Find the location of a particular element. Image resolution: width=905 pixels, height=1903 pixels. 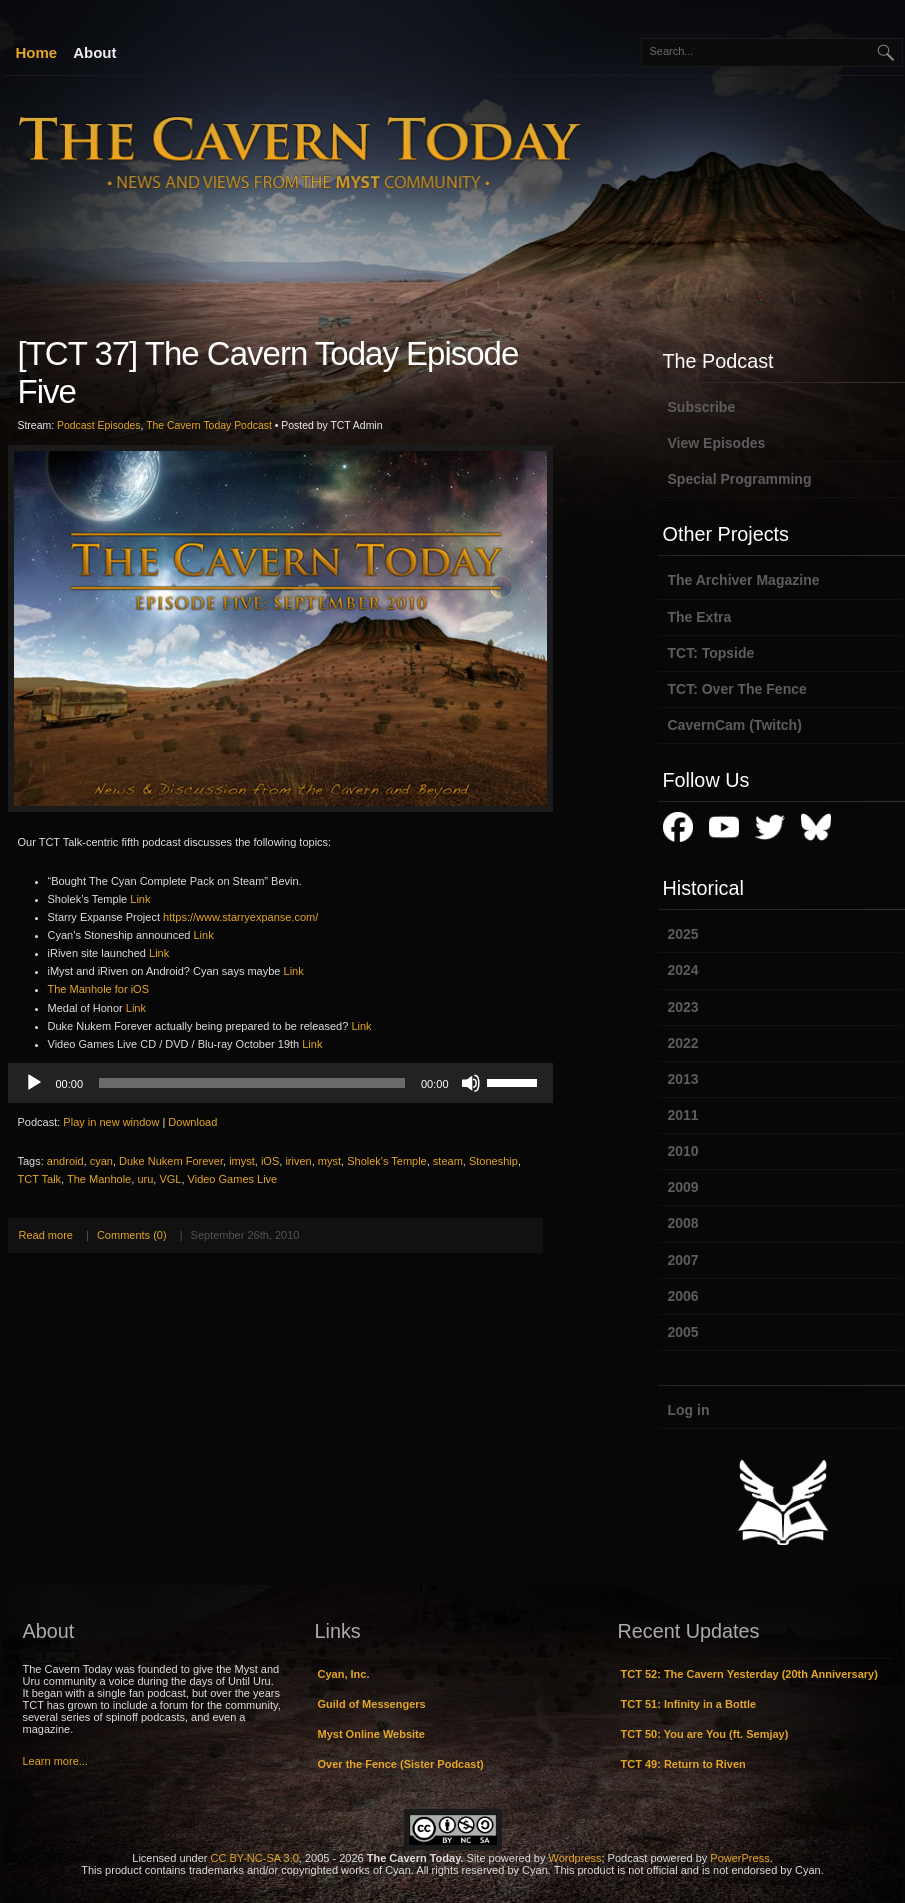

TCT: Over The Fence is located at coordinates (737, 689).